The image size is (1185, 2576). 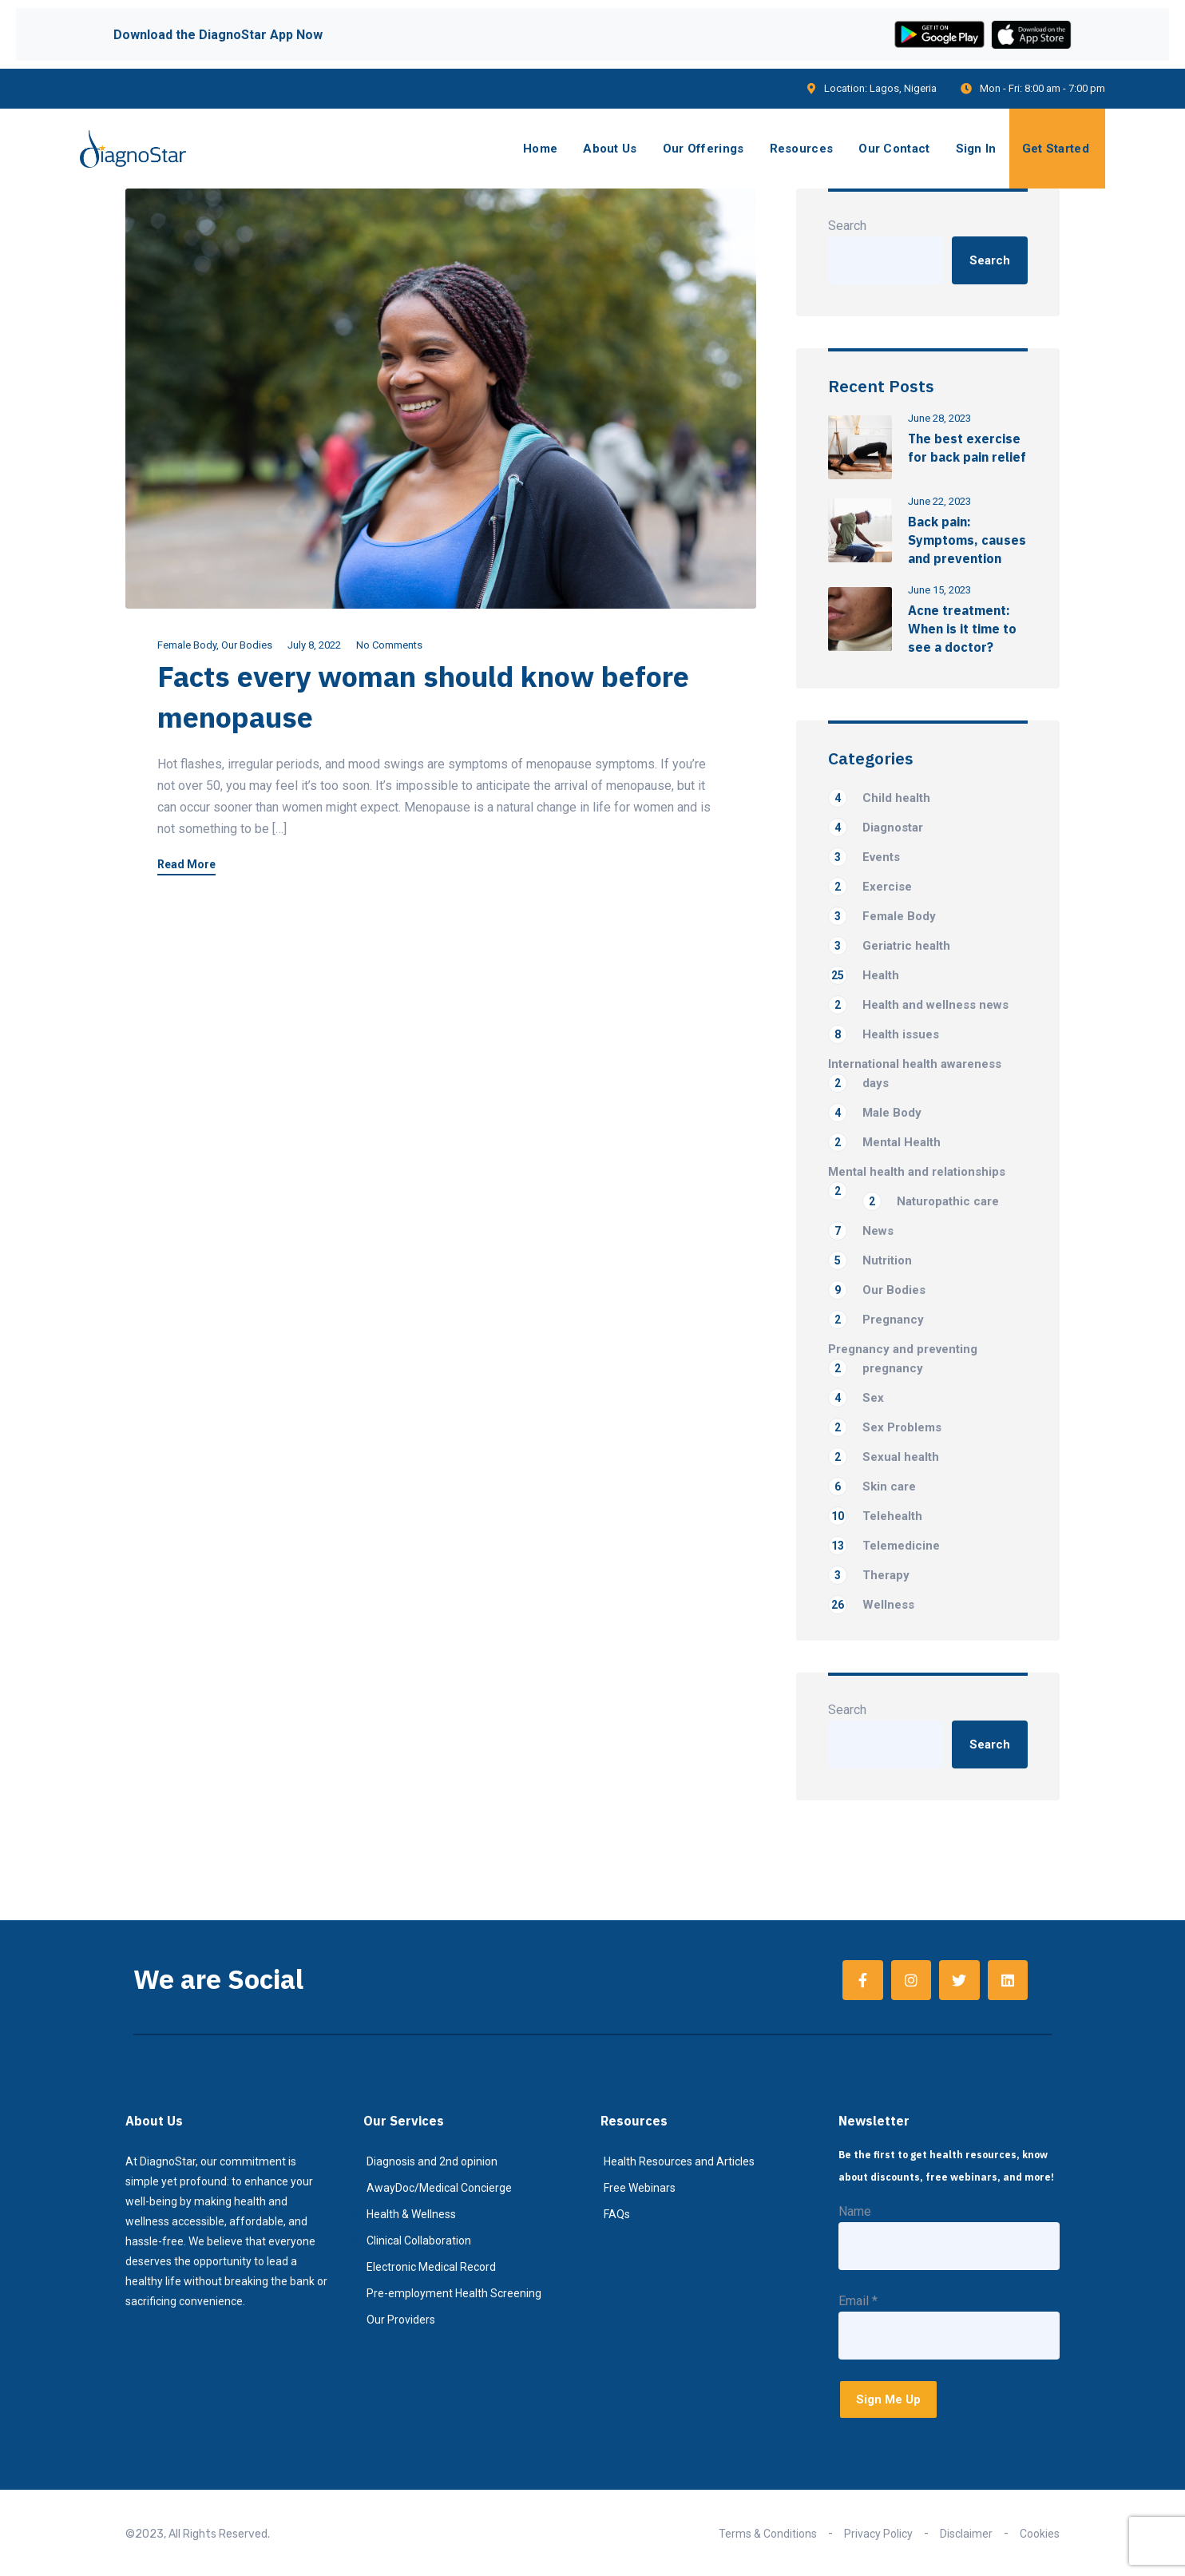 What do you see at coordinates (930, 1201) in the screenshot?
I see `Naturopathic care` at bounding box center [930, 1201].